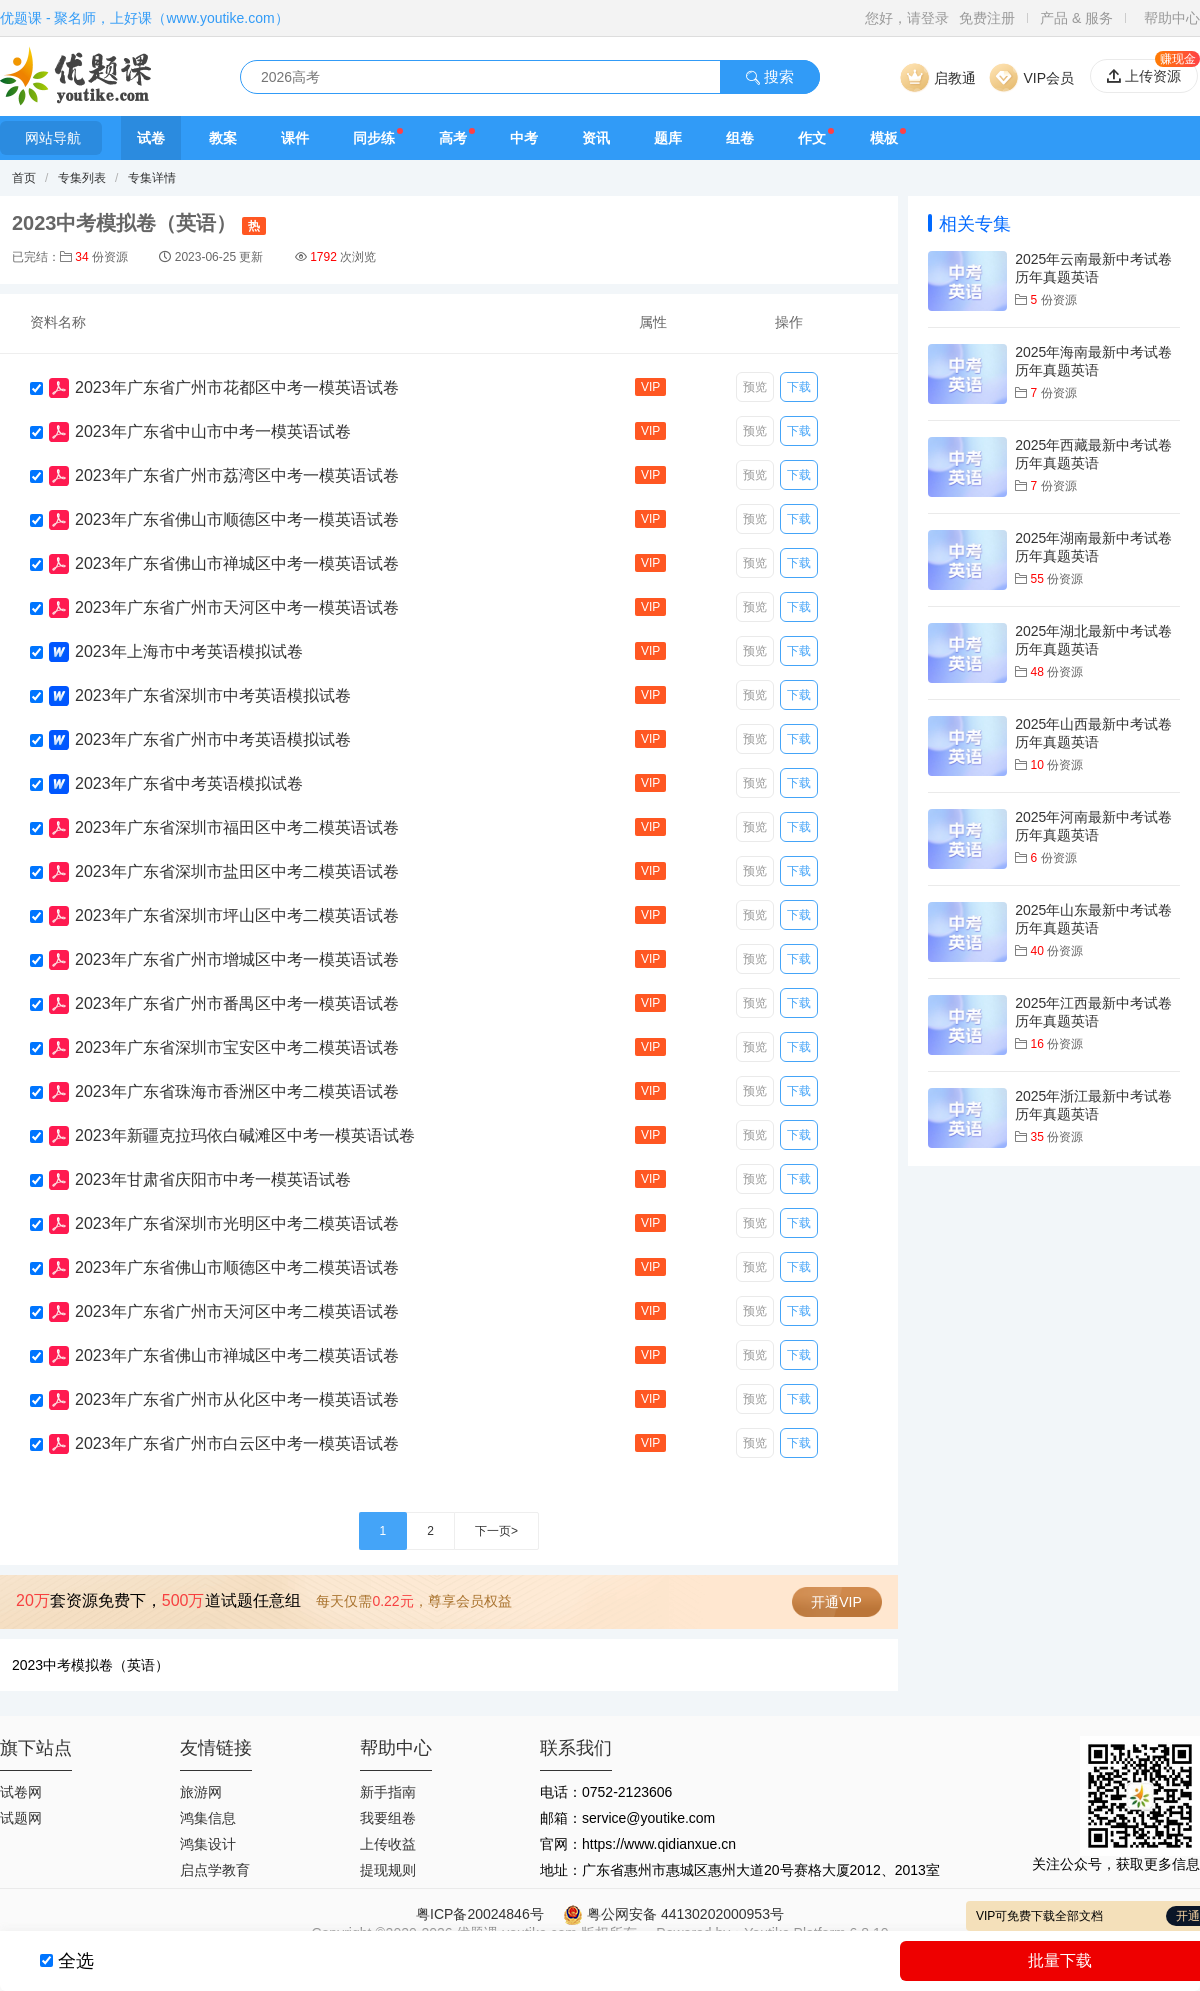 The height and width of the screenshot is (1991, 1200). I want to click on 网站导航, so click(51, 138).